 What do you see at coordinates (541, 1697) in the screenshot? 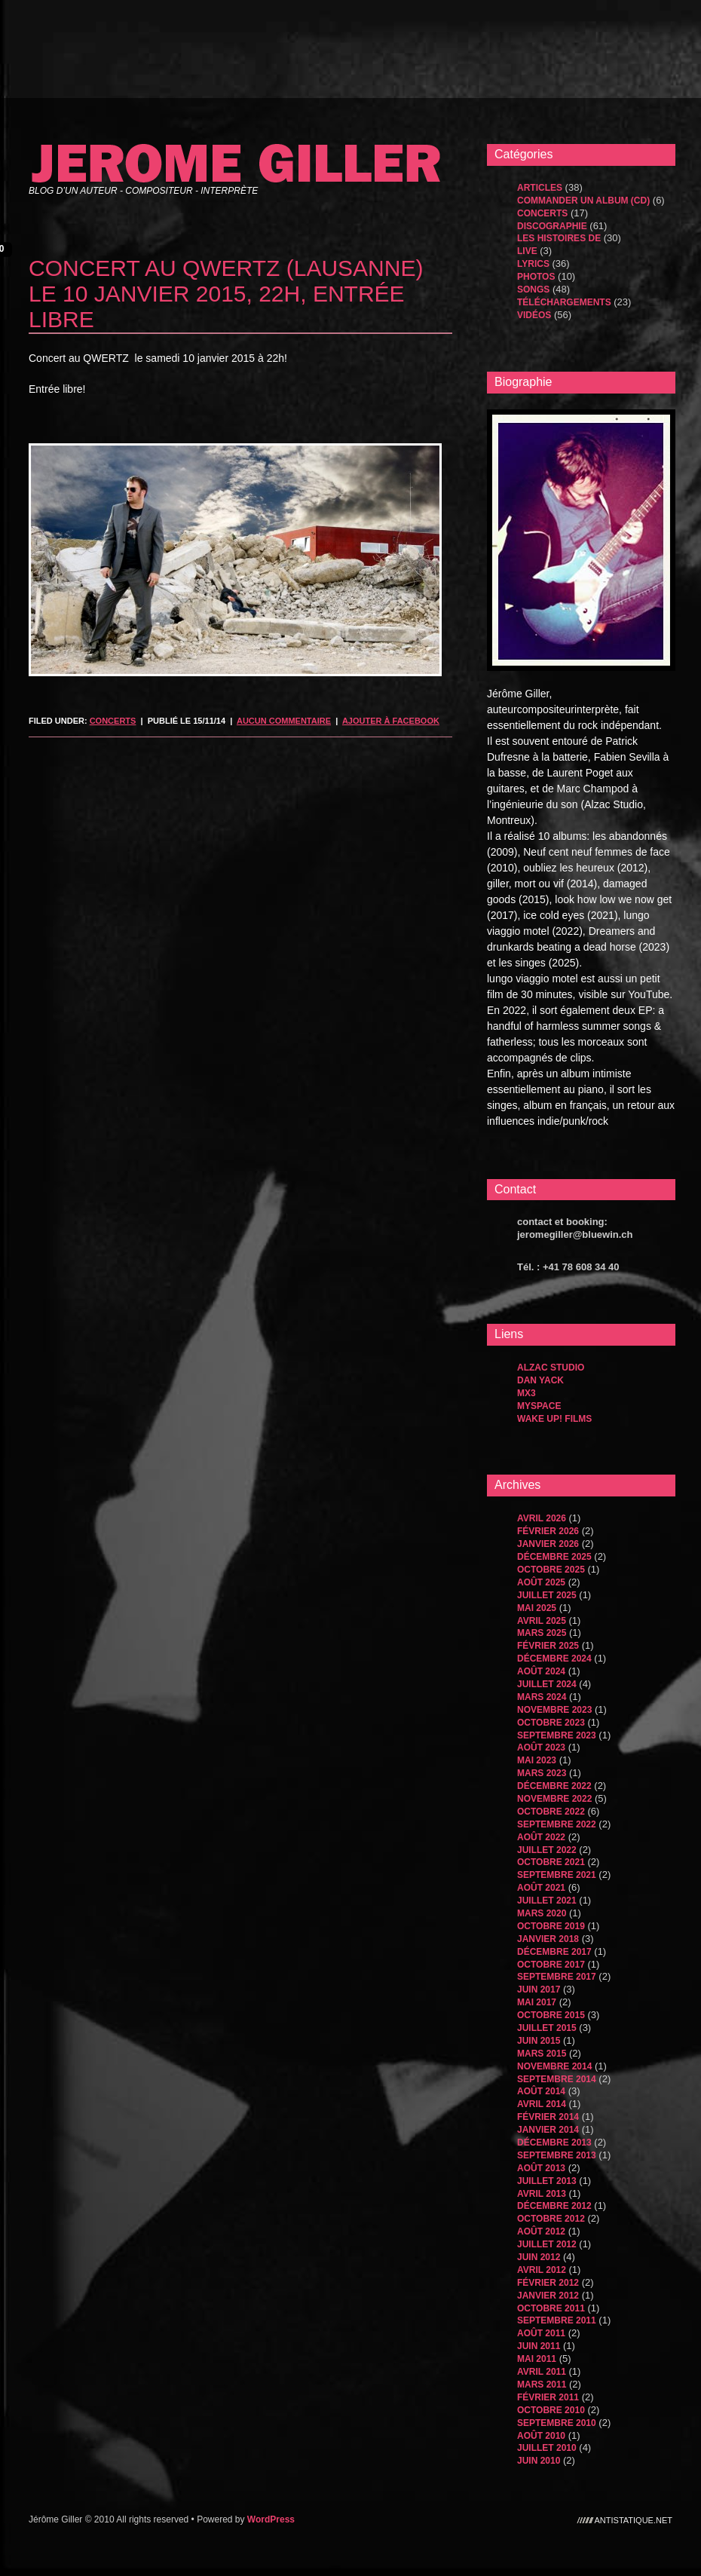
I see `mars 2024` at bounding box center [541, 1697].